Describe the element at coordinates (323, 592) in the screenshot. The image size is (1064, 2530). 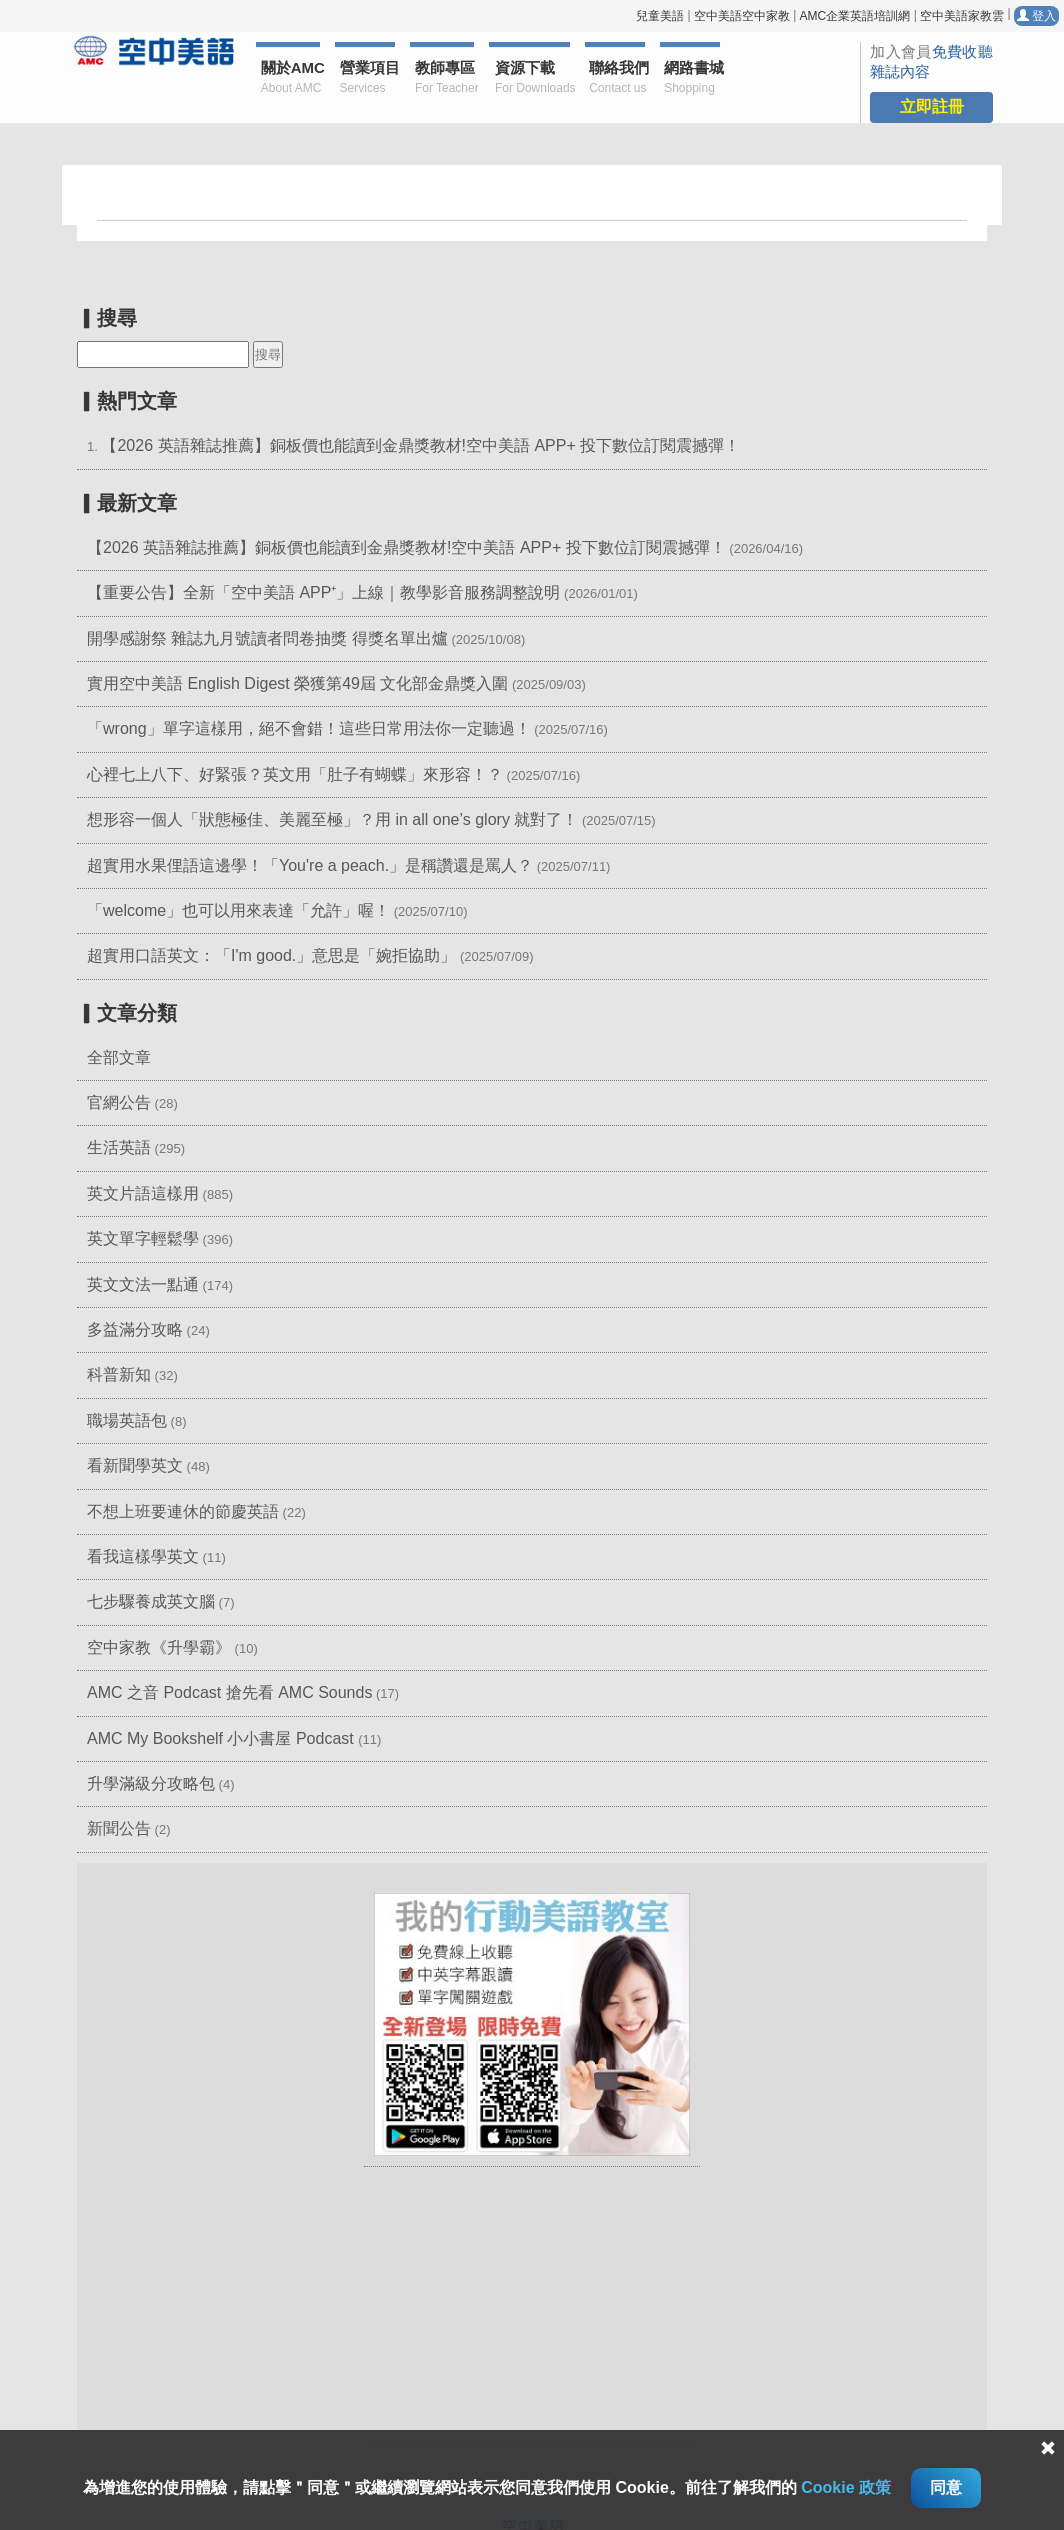
I see `【重要公告】全新「空中美語 APP⁺」上線｜教學影音服務調整說明` at that location.